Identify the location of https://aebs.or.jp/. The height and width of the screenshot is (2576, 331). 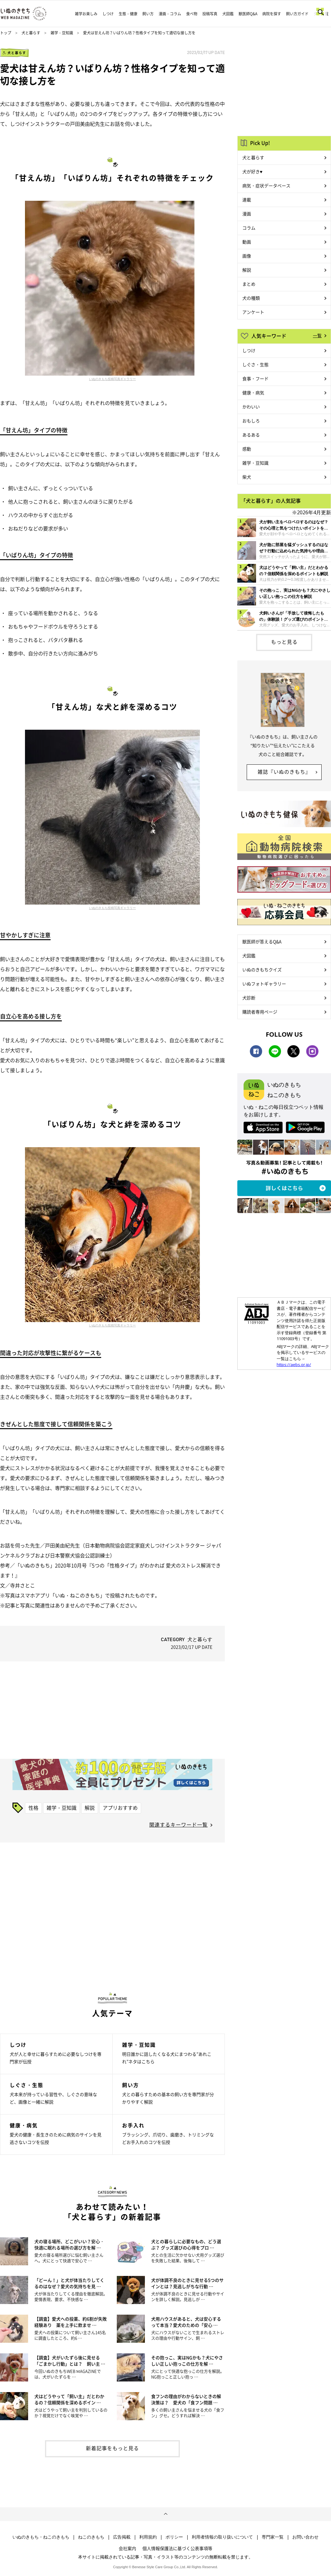
(294, 1364).